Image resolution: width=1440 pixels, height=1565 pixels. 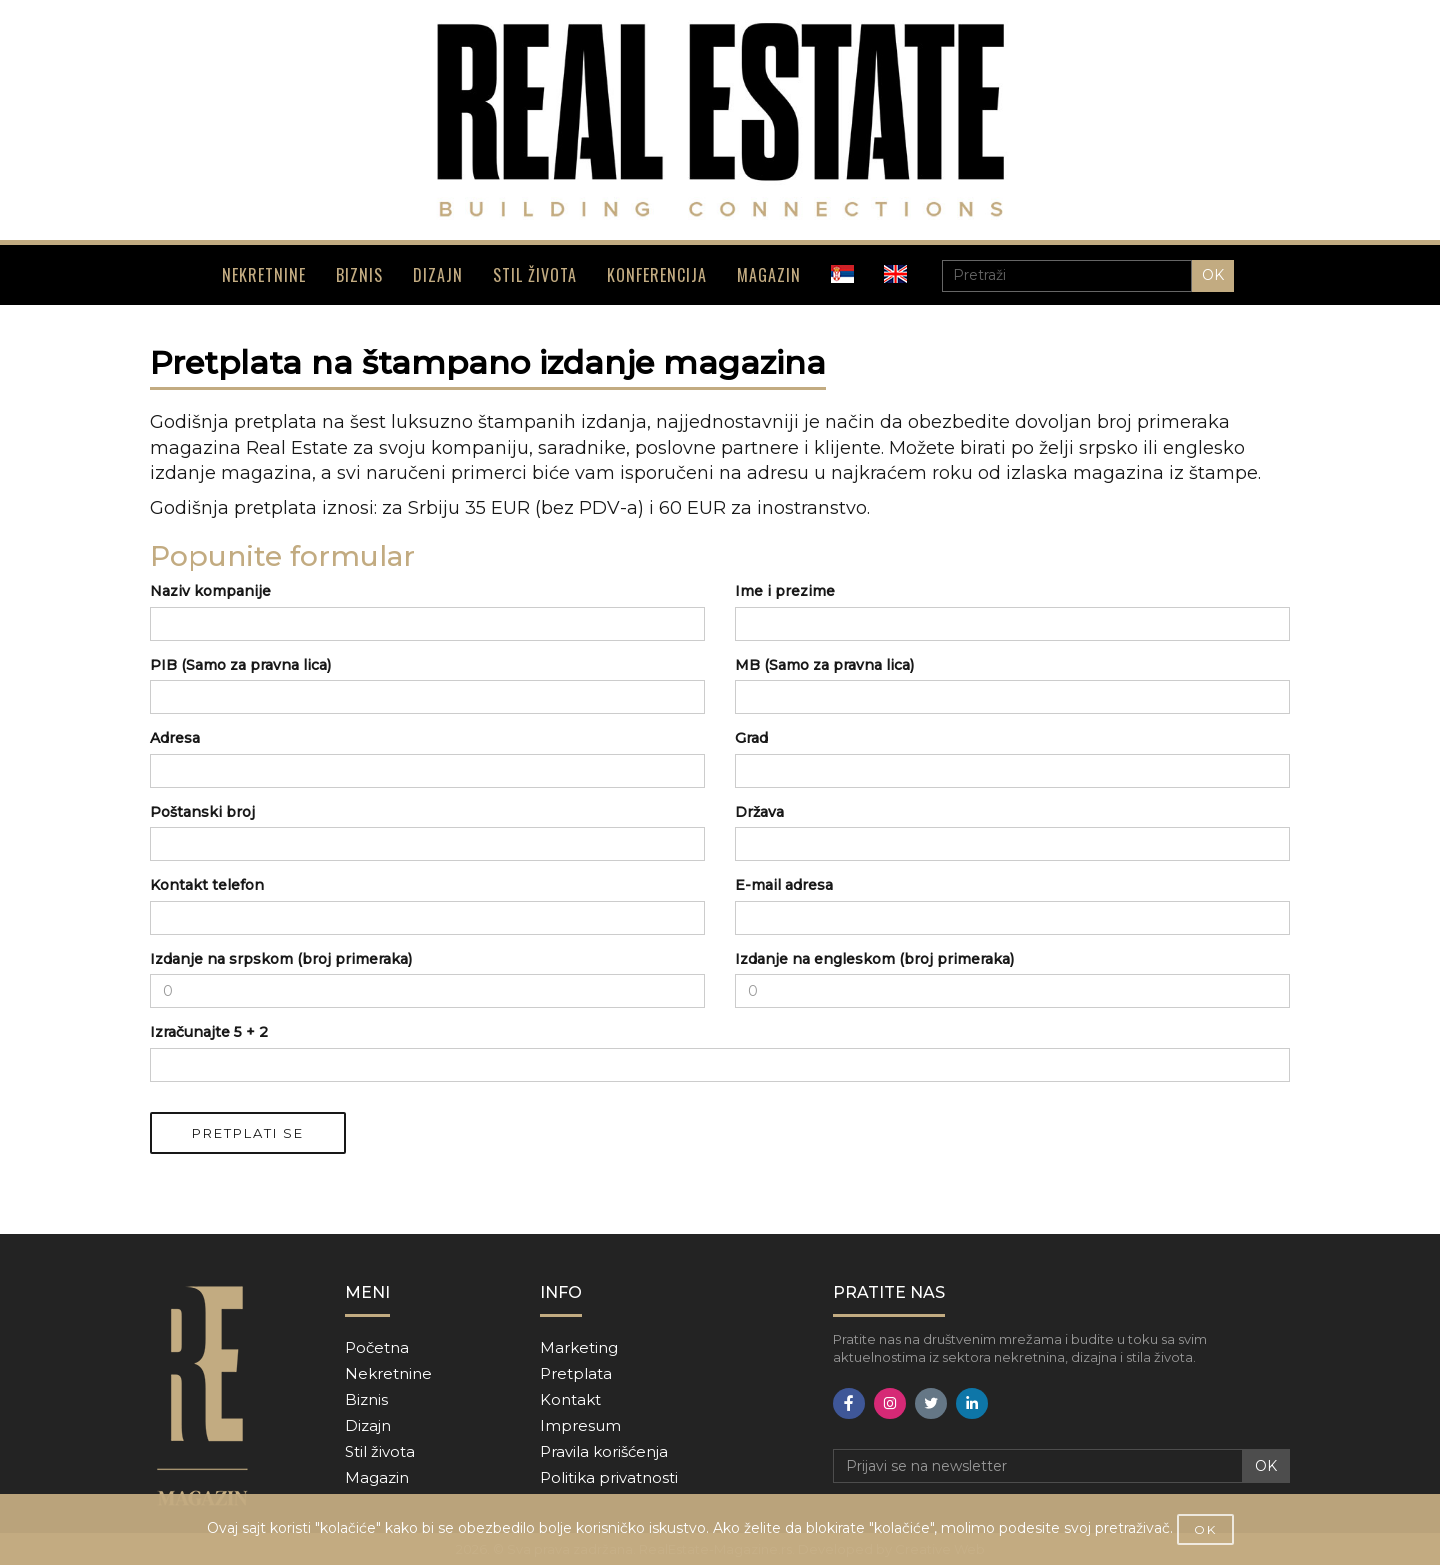 What do you see at coordinates (535, 275) in the screenshot?
I see `STIL ŽIVOTA` at bounding box center [535, 275].